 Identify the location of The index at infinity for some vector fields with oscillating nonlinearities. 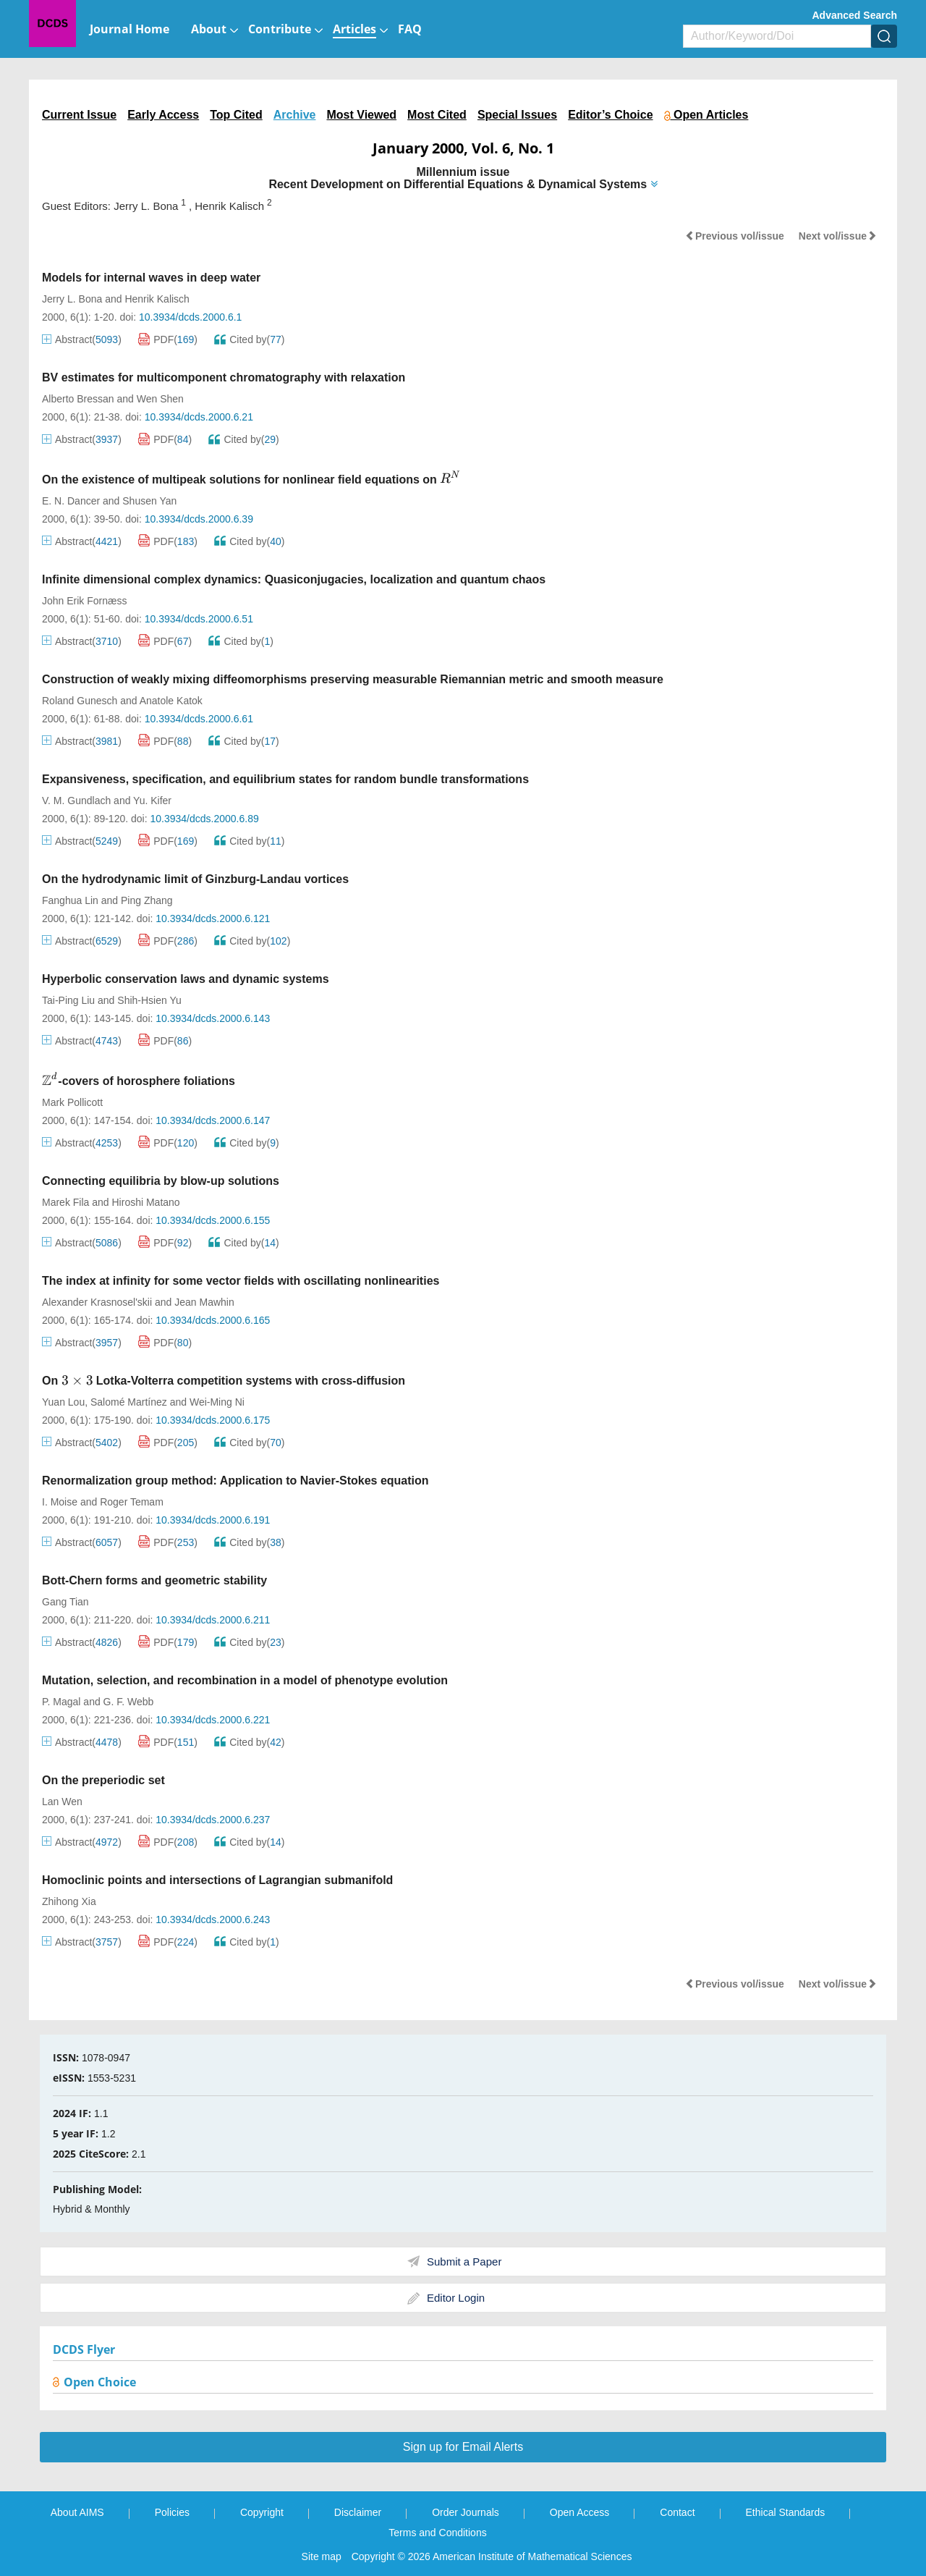
(240, 1281).